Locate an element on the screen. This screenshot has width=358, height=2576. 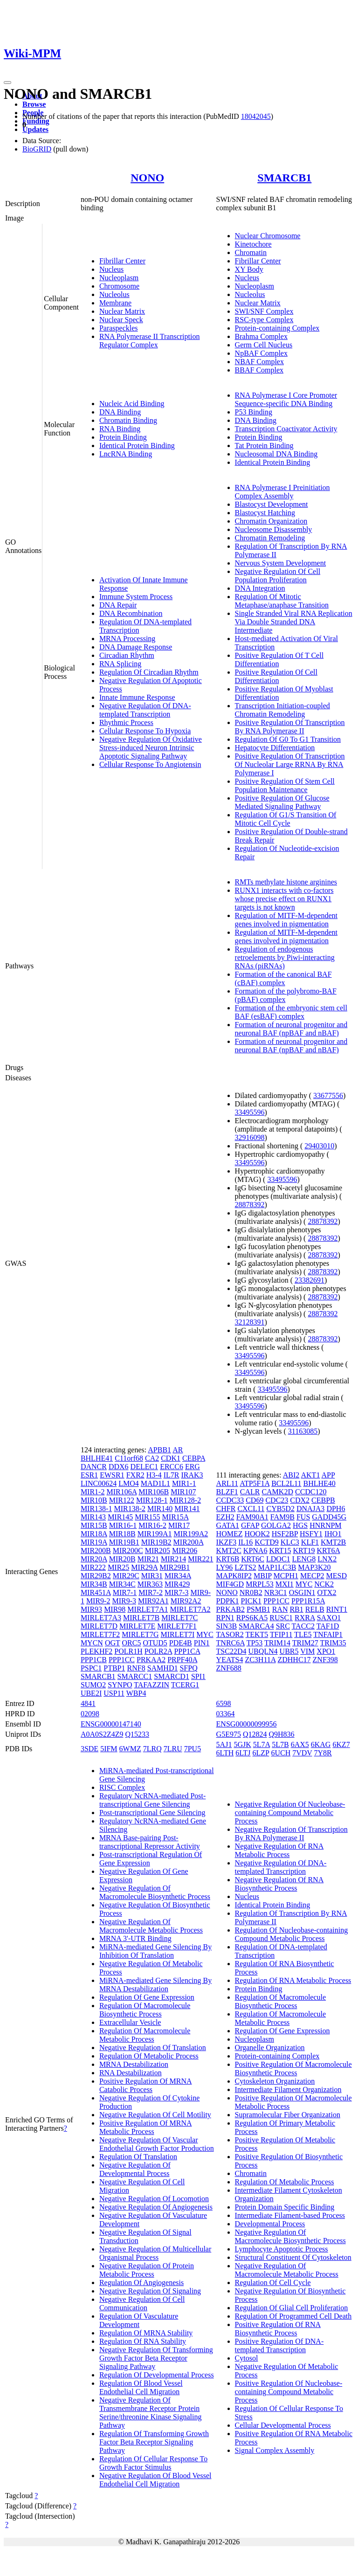
AKT1 is located at coordinates (310, 1475).